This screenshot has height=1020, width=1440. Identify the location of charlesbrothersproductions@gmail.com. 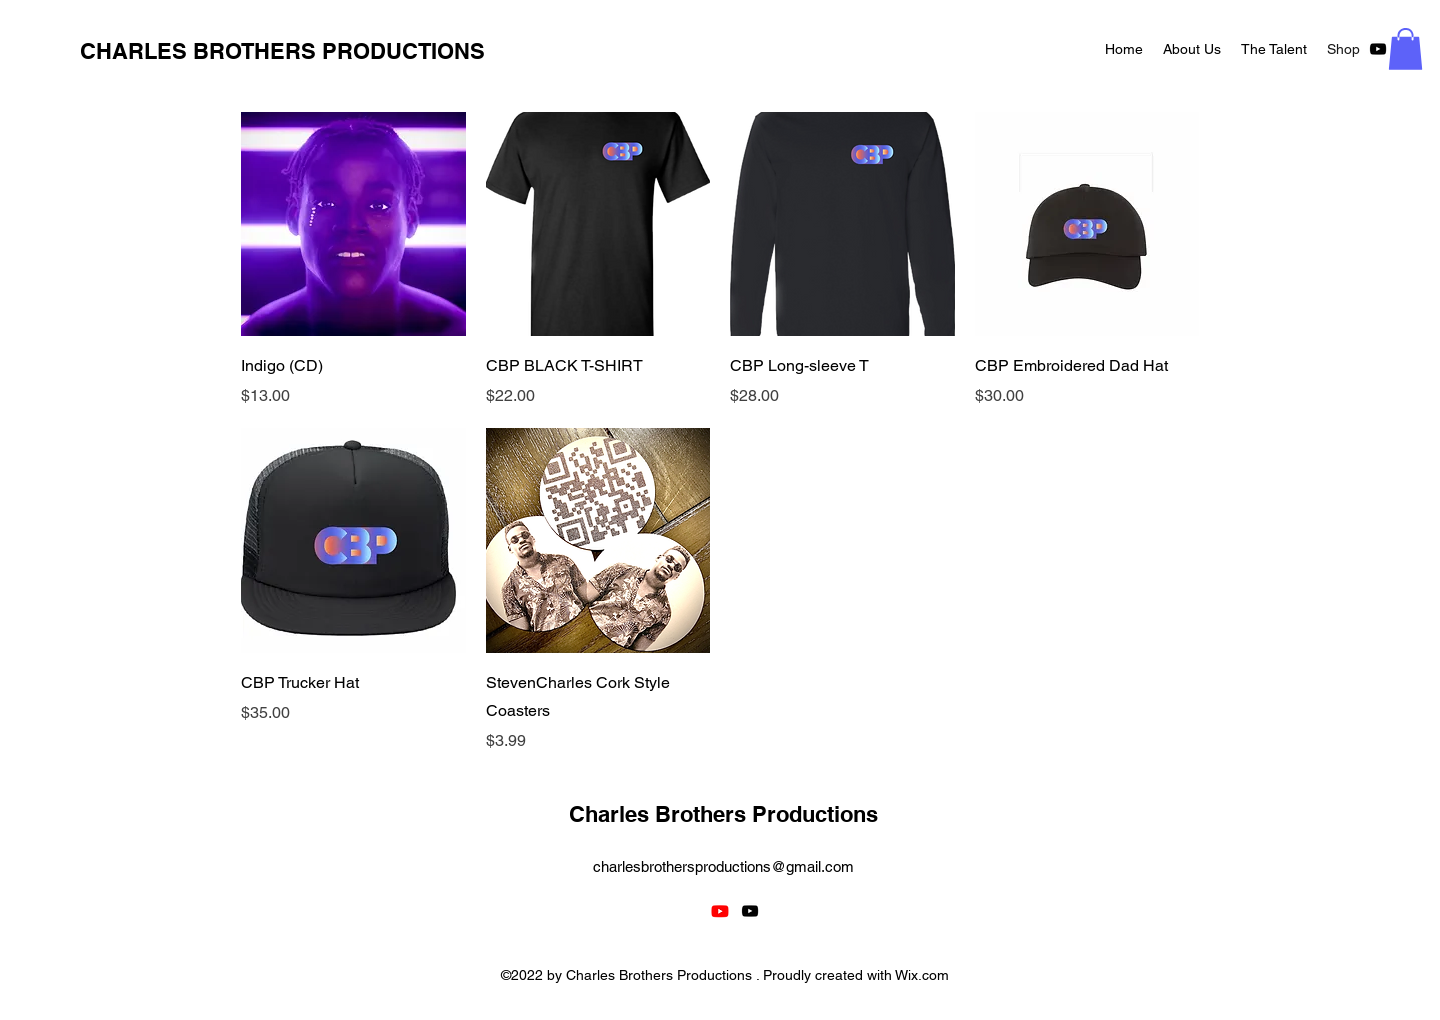
(723, 866).